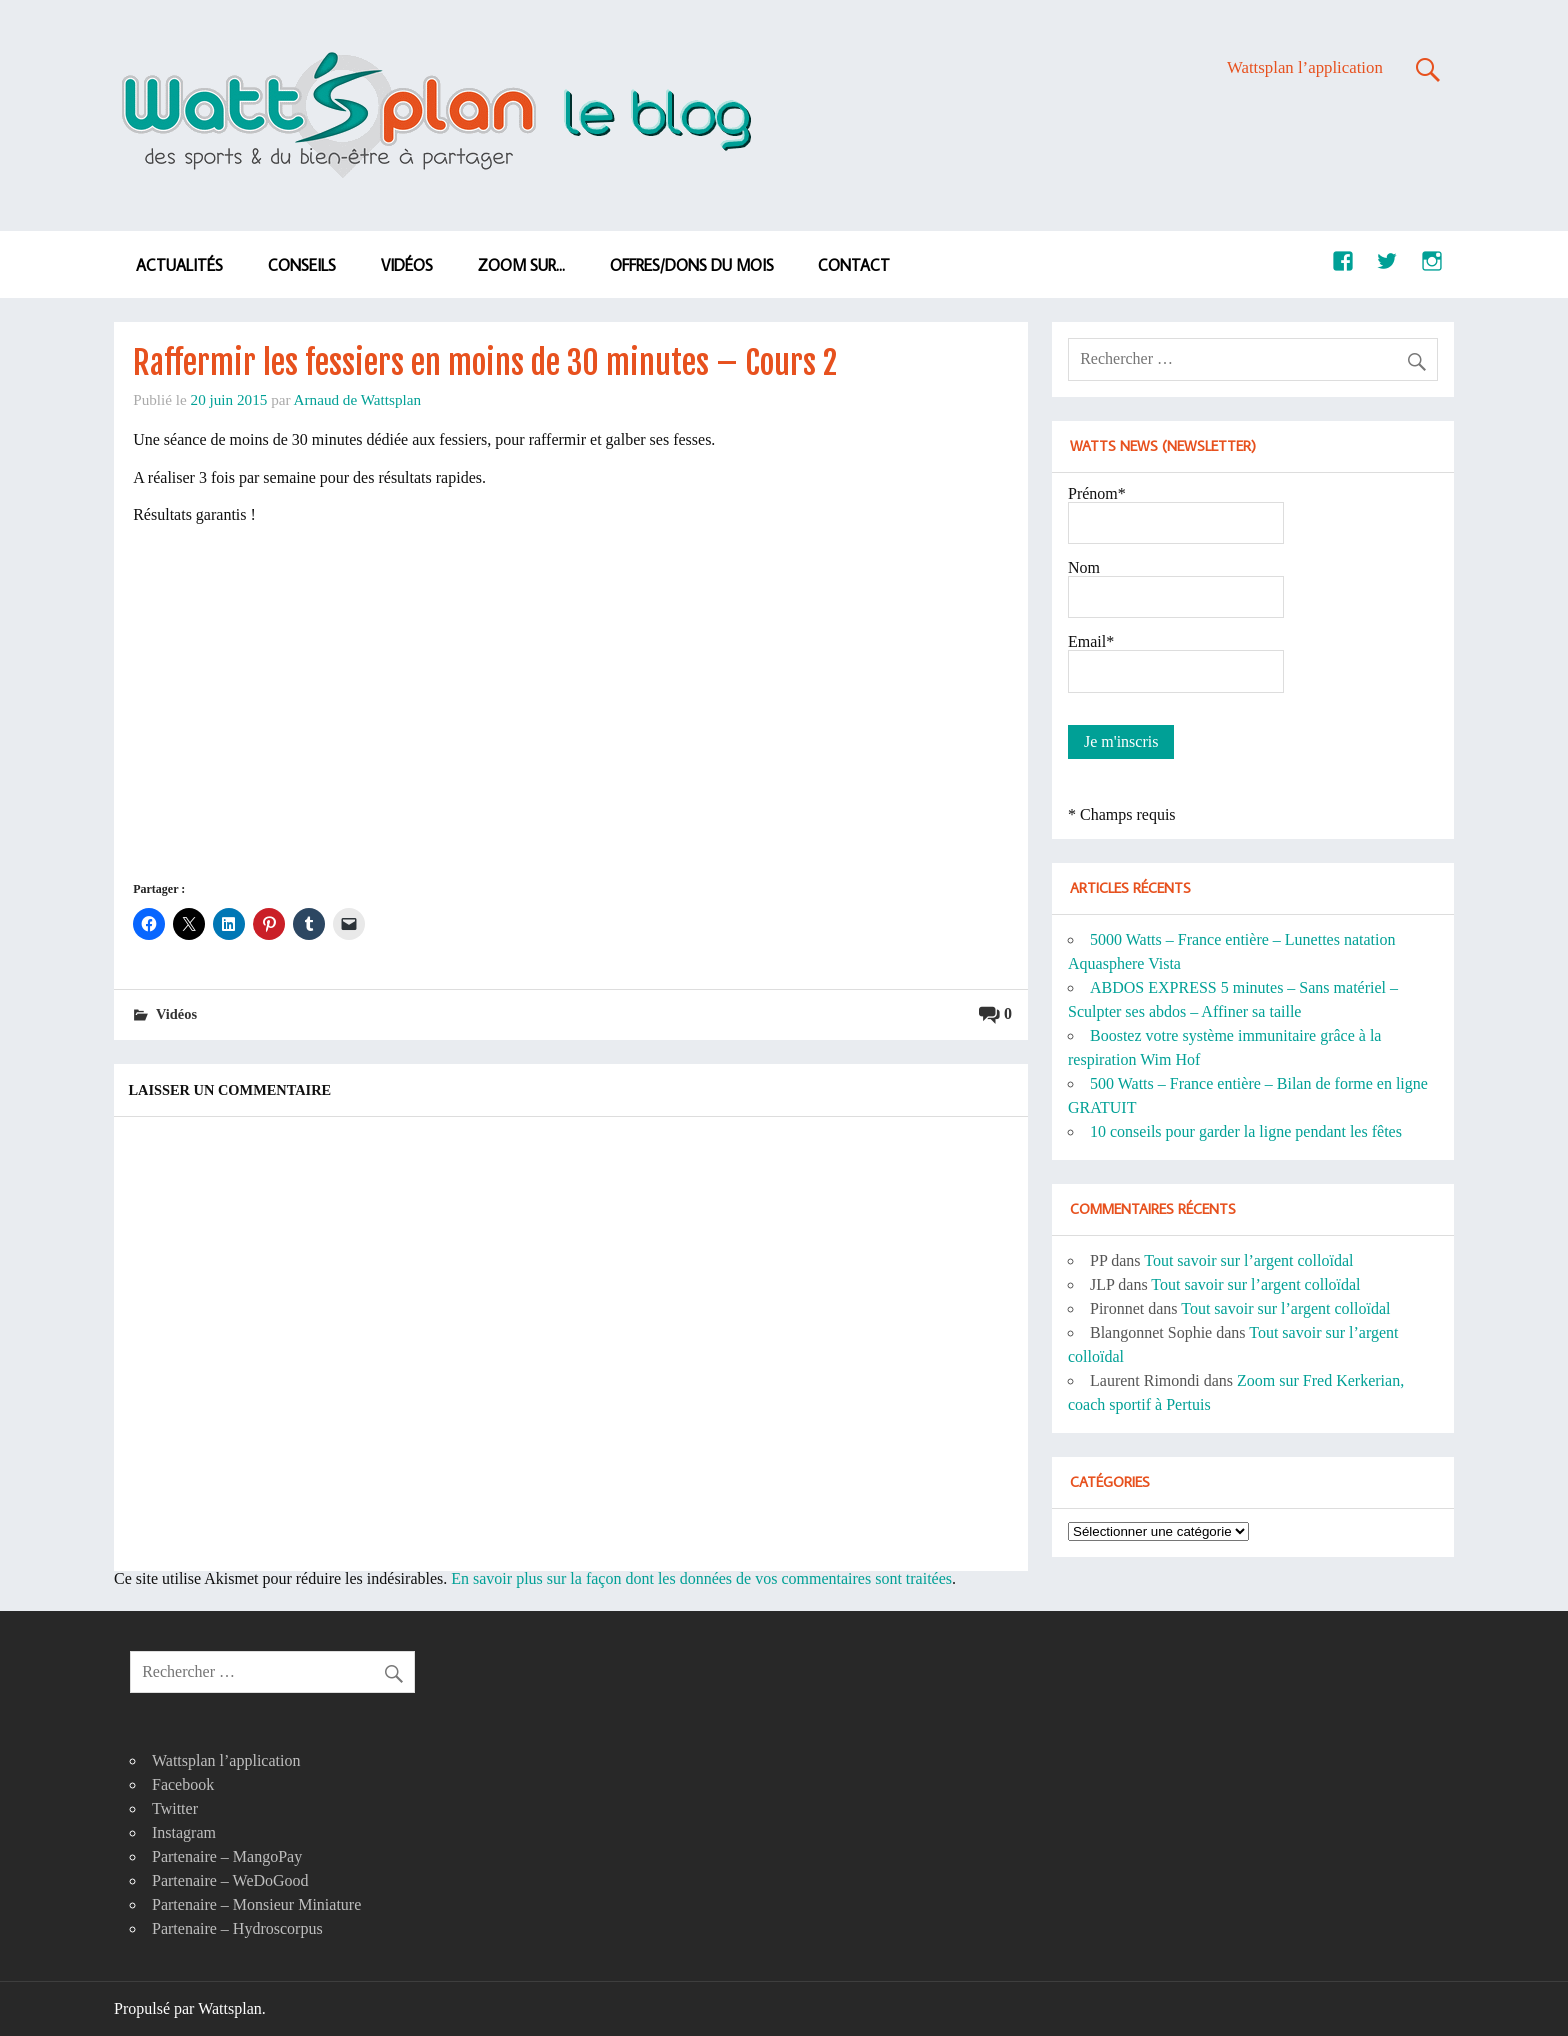  What do you see at coordinates (407, 265) in the screenshot?
I see `Vidéos` at bounding box center [407, 265].